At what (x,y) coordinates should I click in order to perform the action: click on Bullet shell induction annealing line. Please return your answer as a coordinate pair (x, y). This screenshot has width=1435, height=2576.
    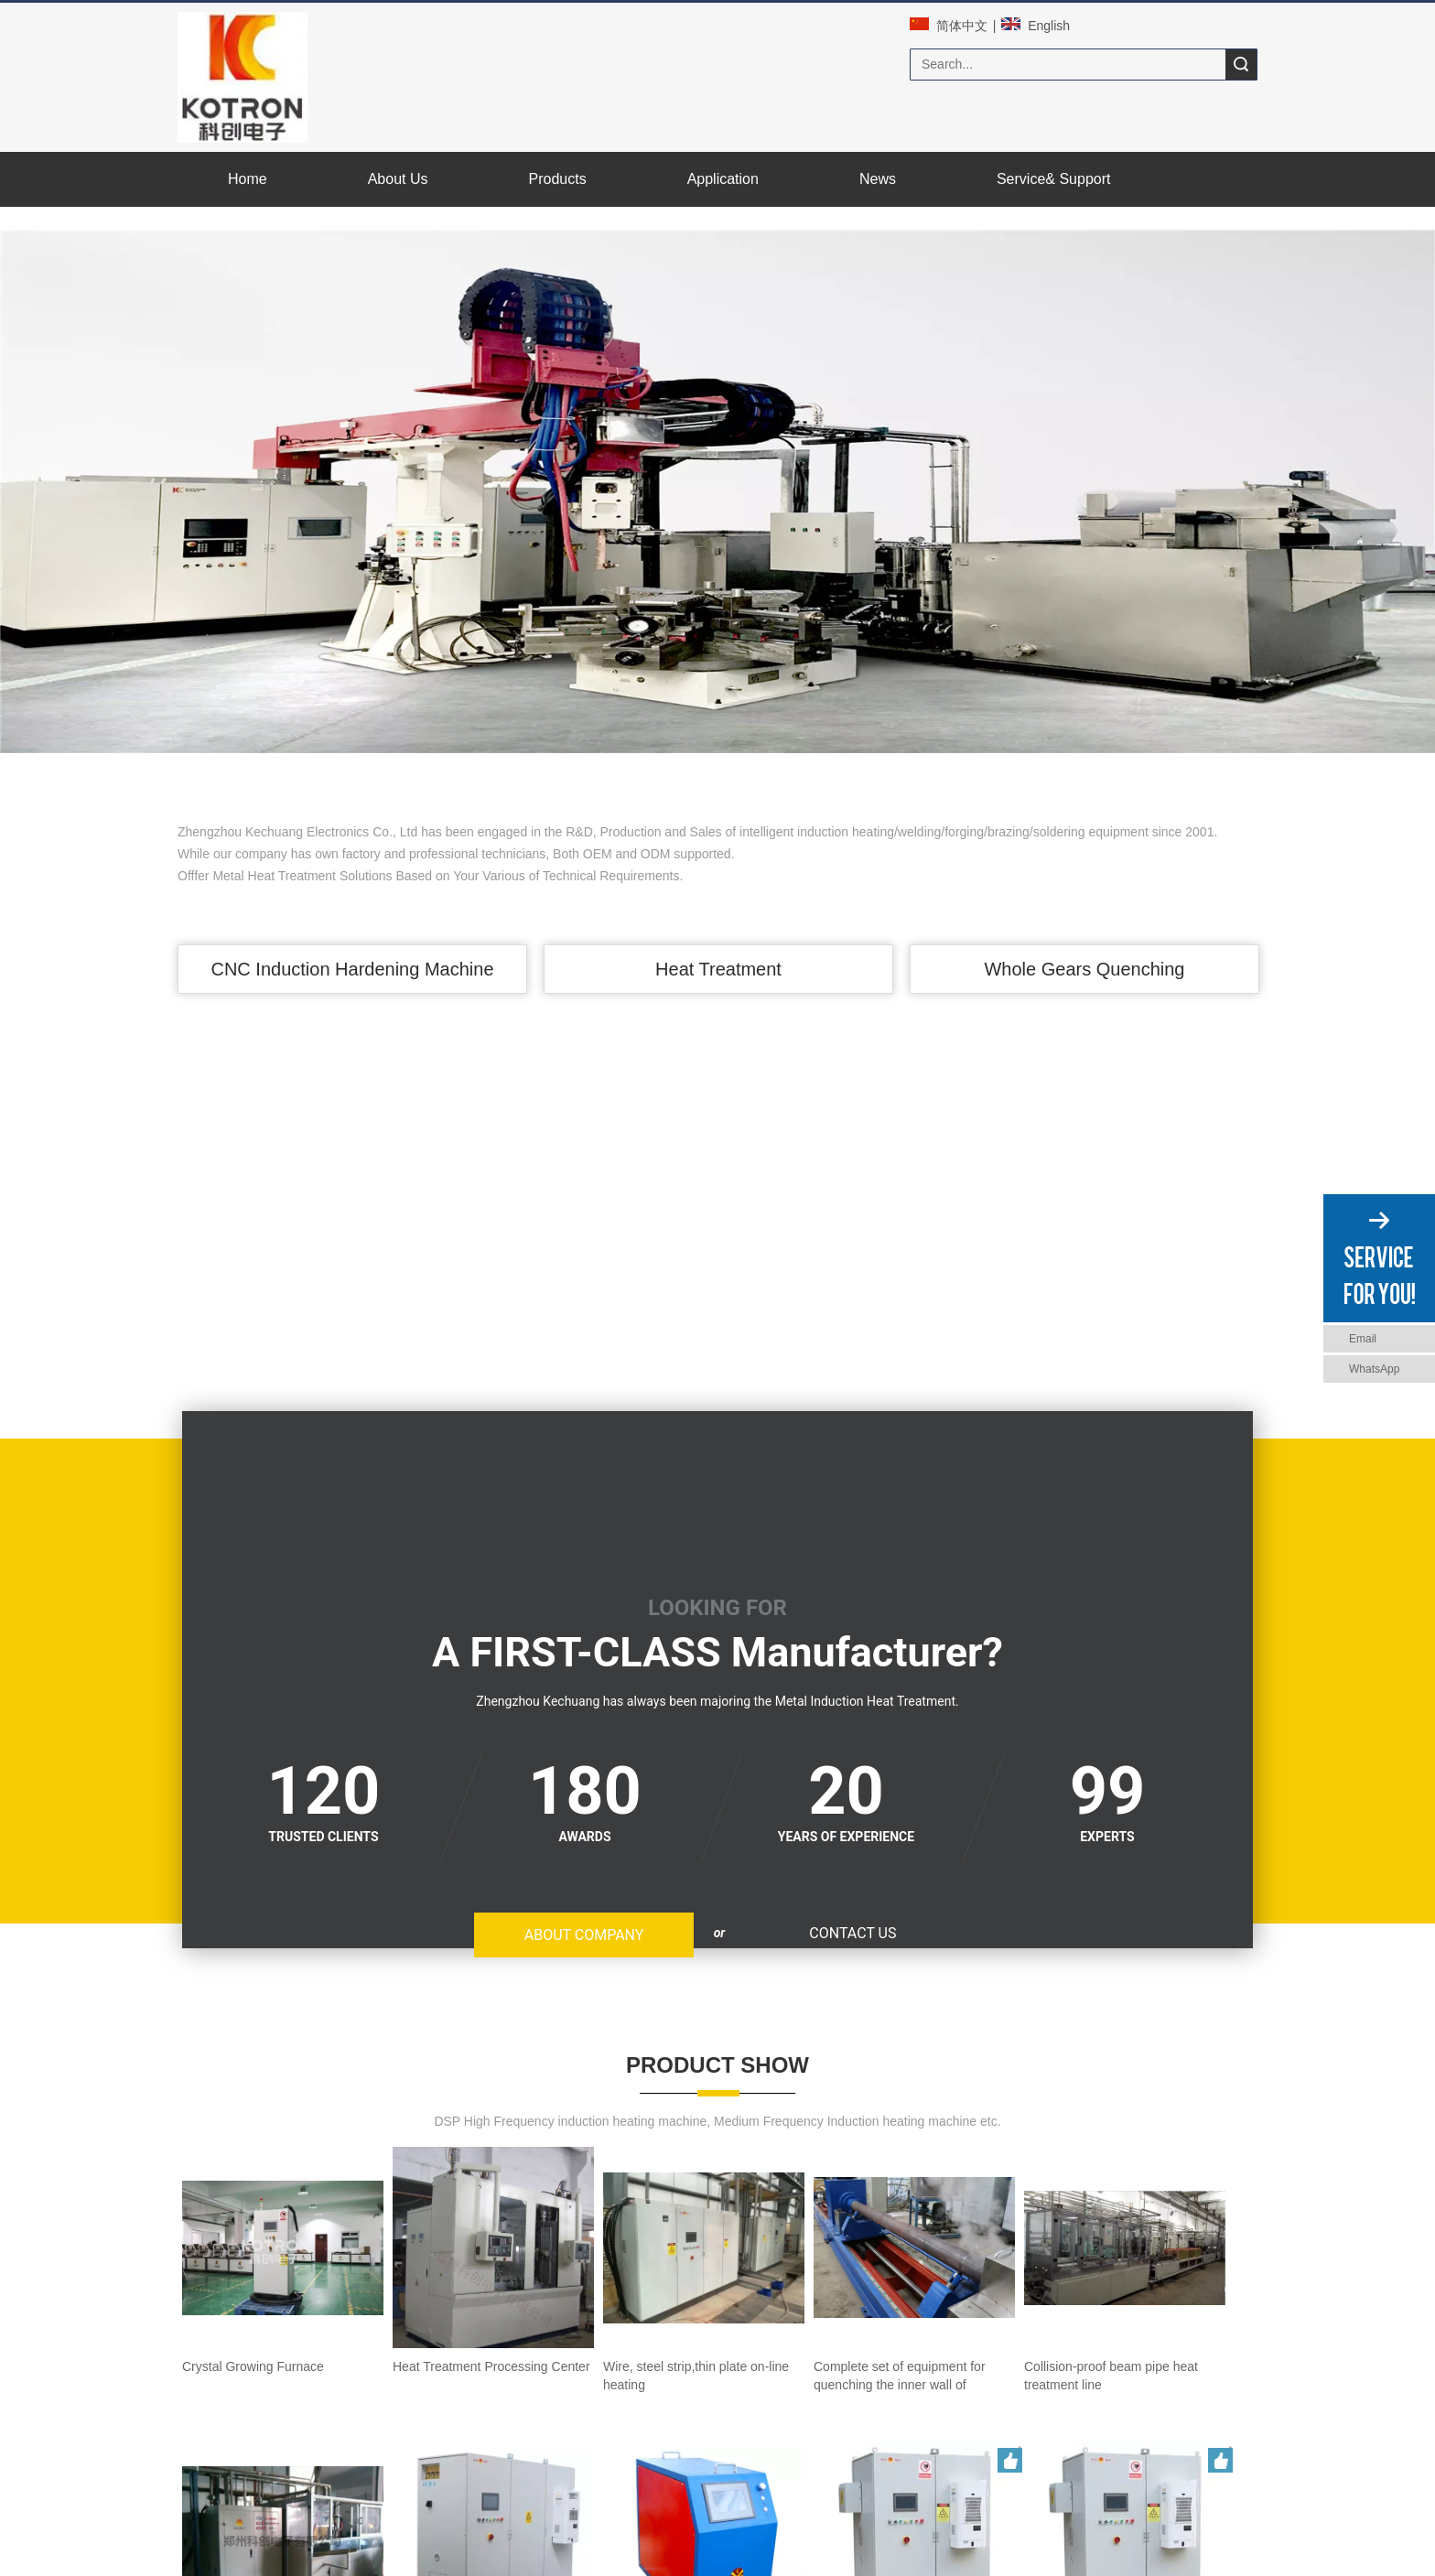
    Looking at the image, I should click on (532, 2245).